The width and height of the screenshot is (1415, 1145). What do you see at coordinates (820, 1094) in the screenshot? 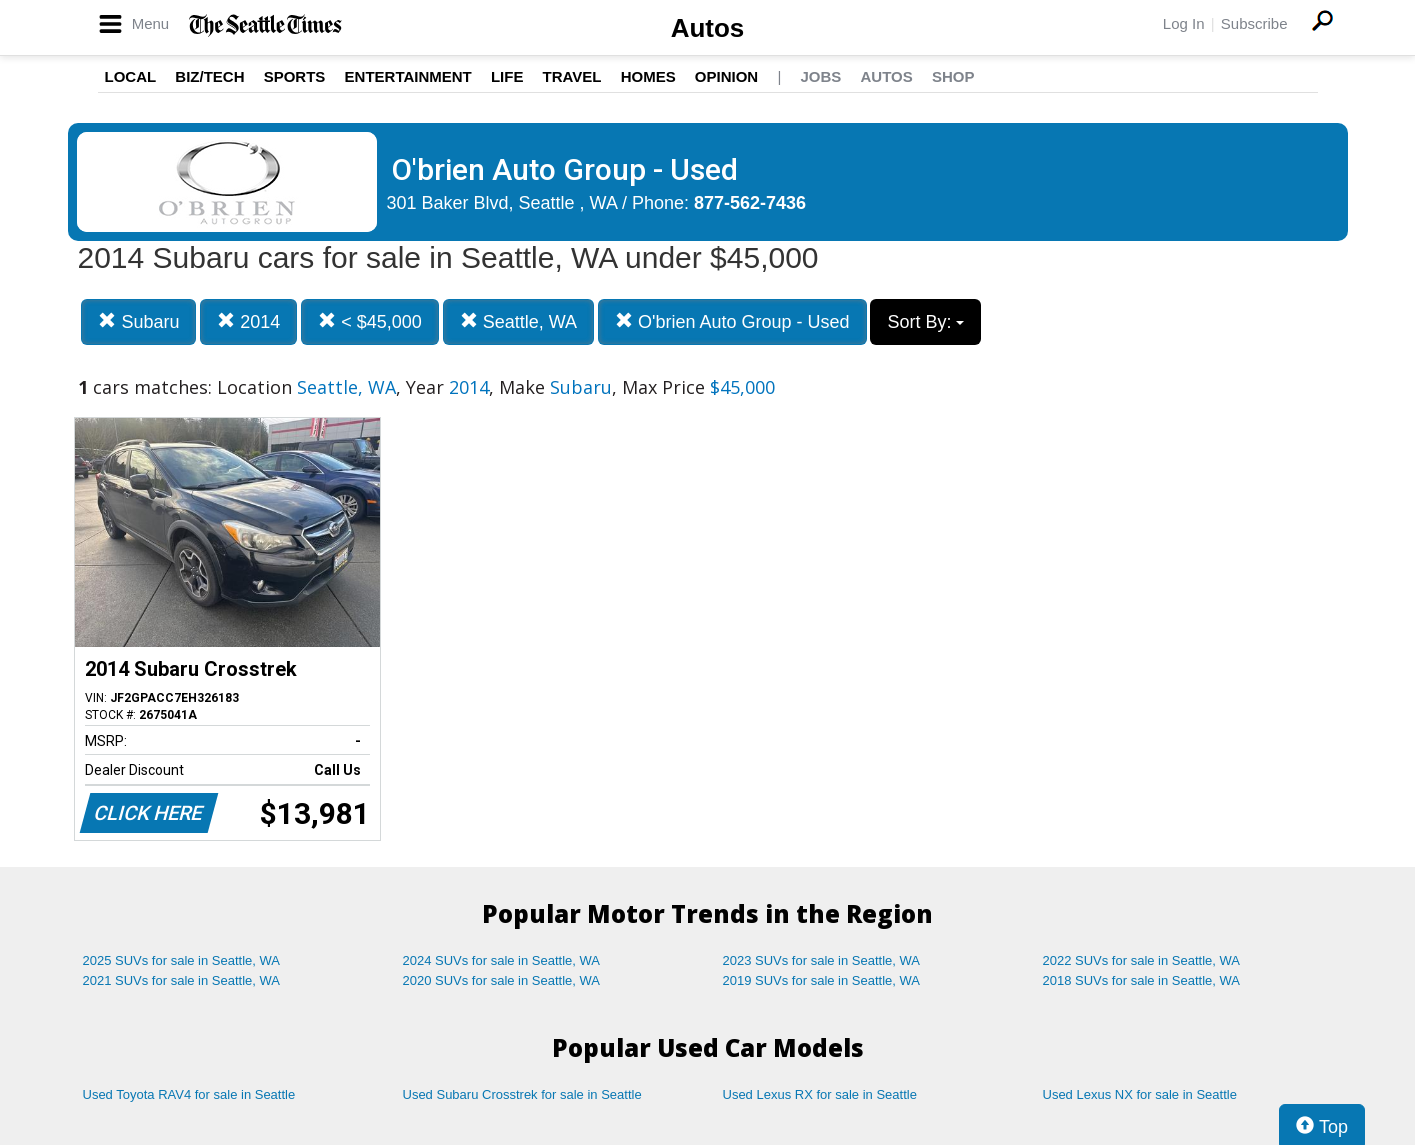
I see `Used Lexus RX for sale in Seattle` at bounding box center [820, 1094].